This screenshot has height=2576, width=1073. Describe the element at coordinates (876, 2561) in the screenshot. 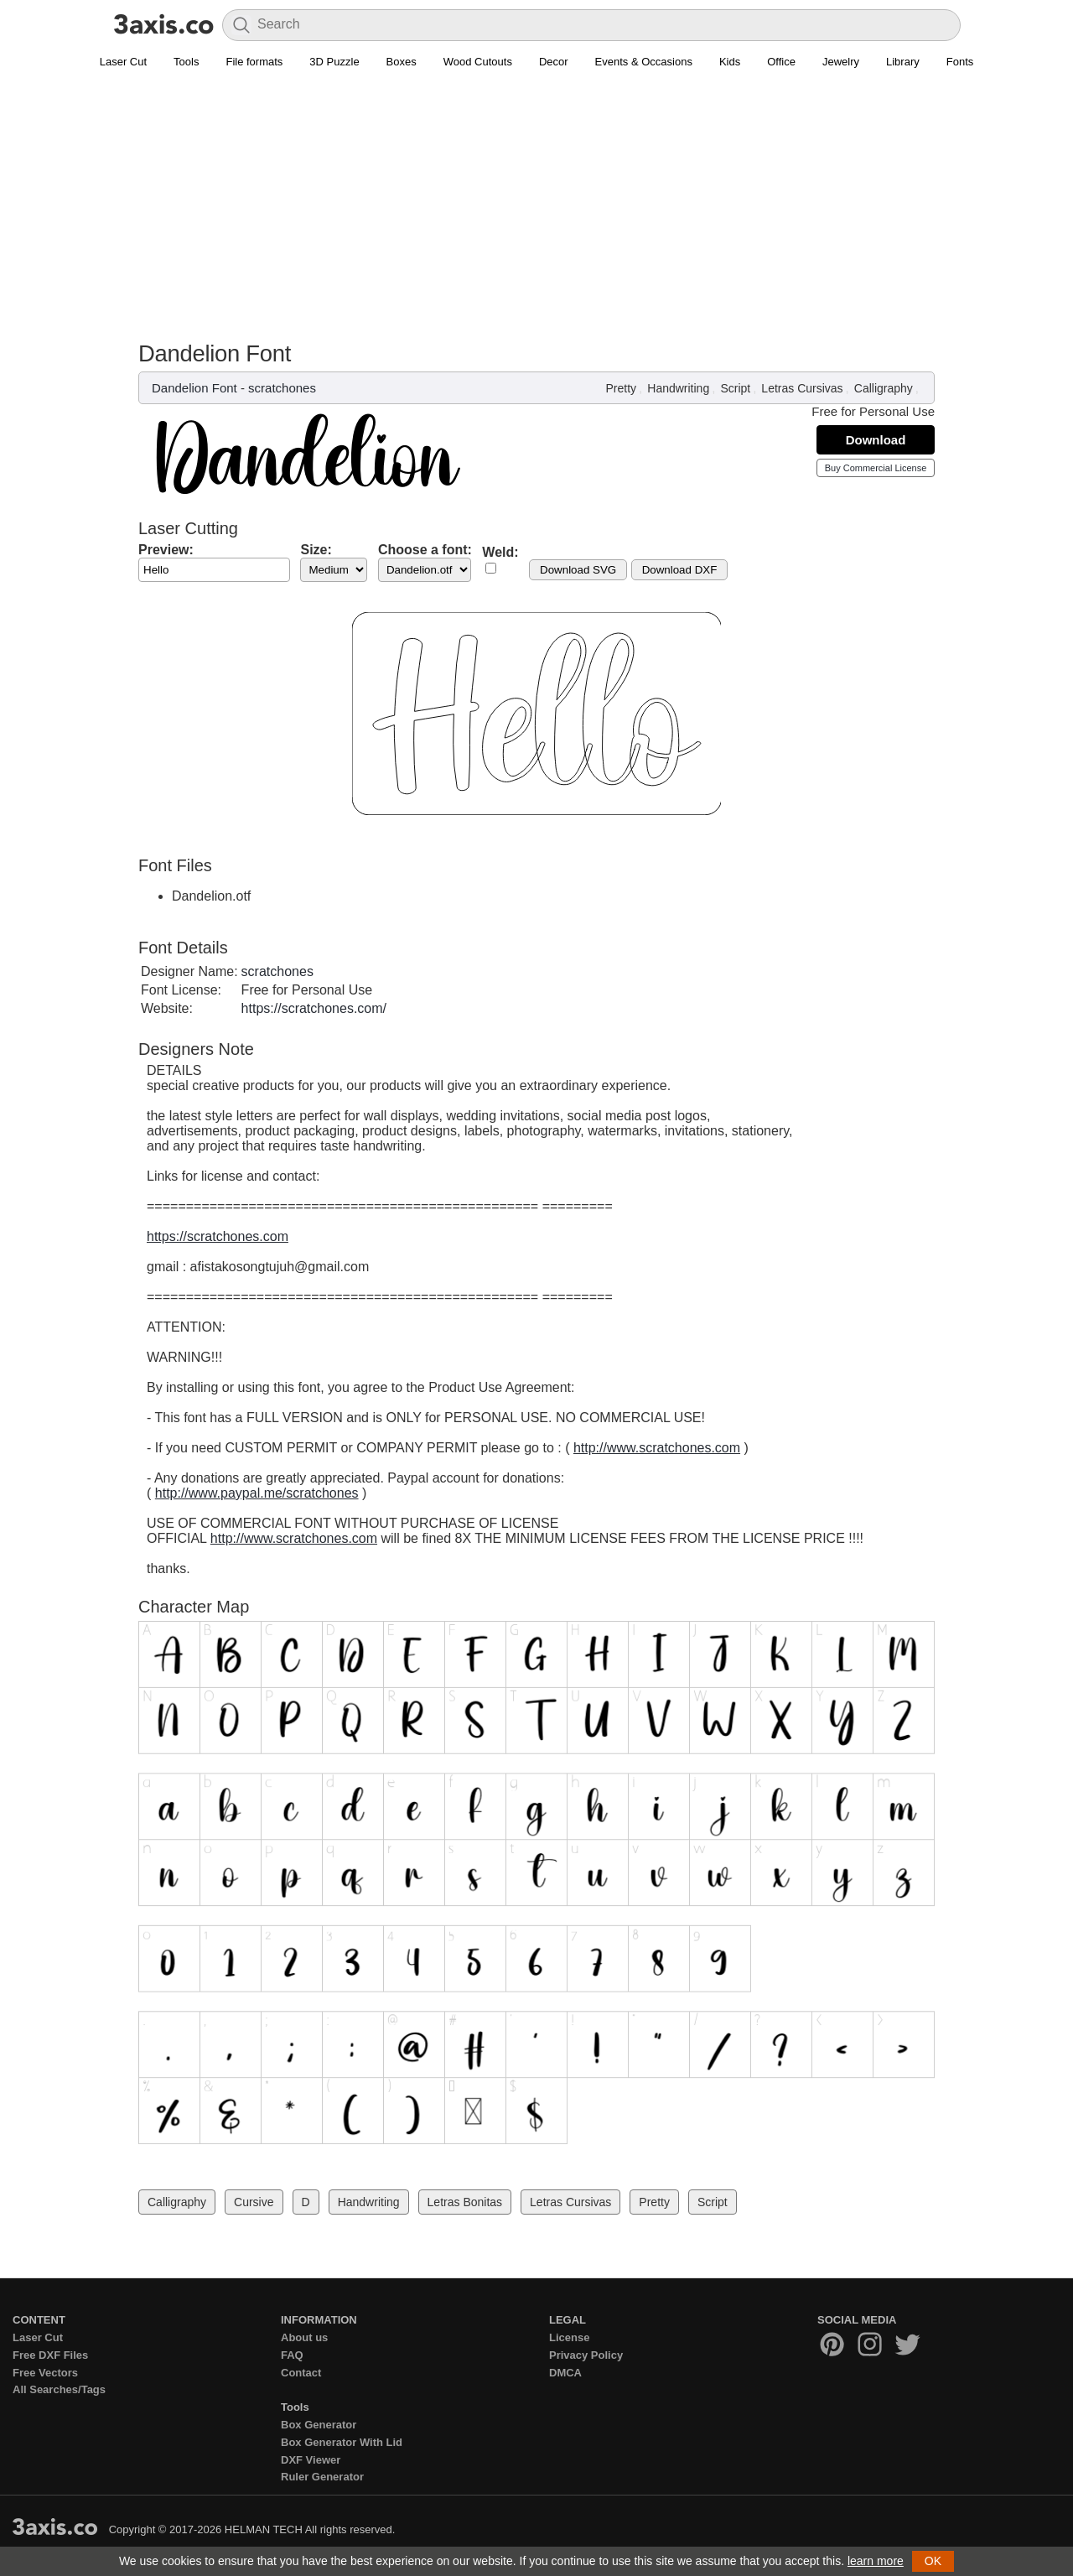

I see `learn more` at that location.